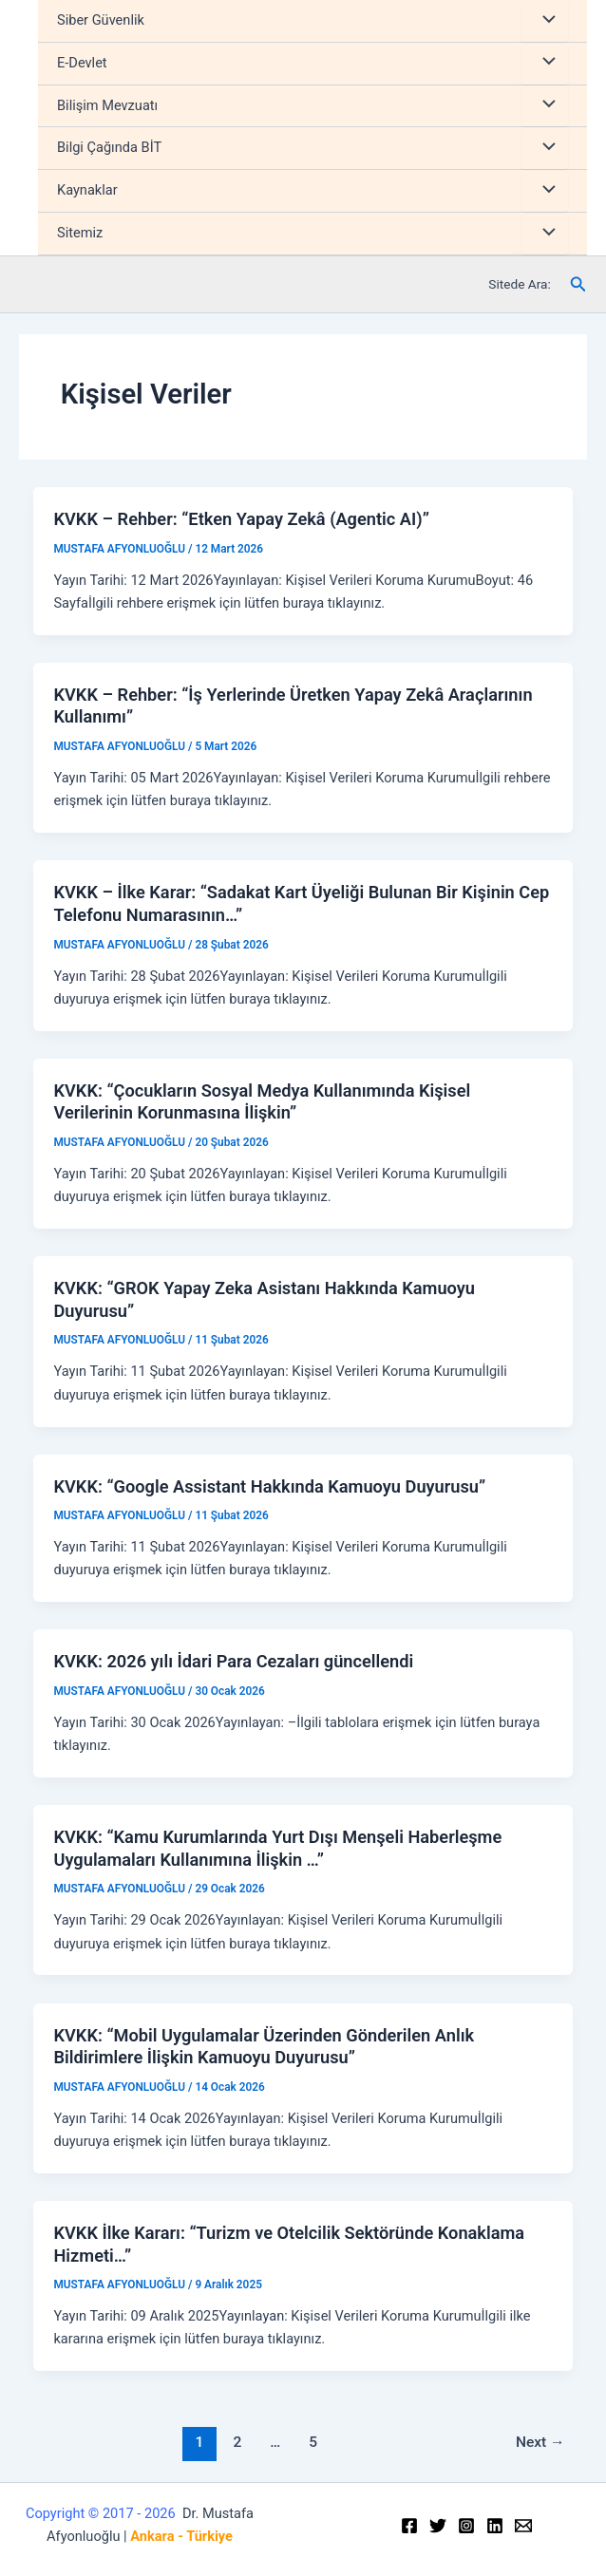  What do you see at coordinates (240, 519) in the screenshot?
I see `KVKK – Rehber: “Etken Yapay Zekâ (Agentic AI)”` at bounding box center [240, 519].